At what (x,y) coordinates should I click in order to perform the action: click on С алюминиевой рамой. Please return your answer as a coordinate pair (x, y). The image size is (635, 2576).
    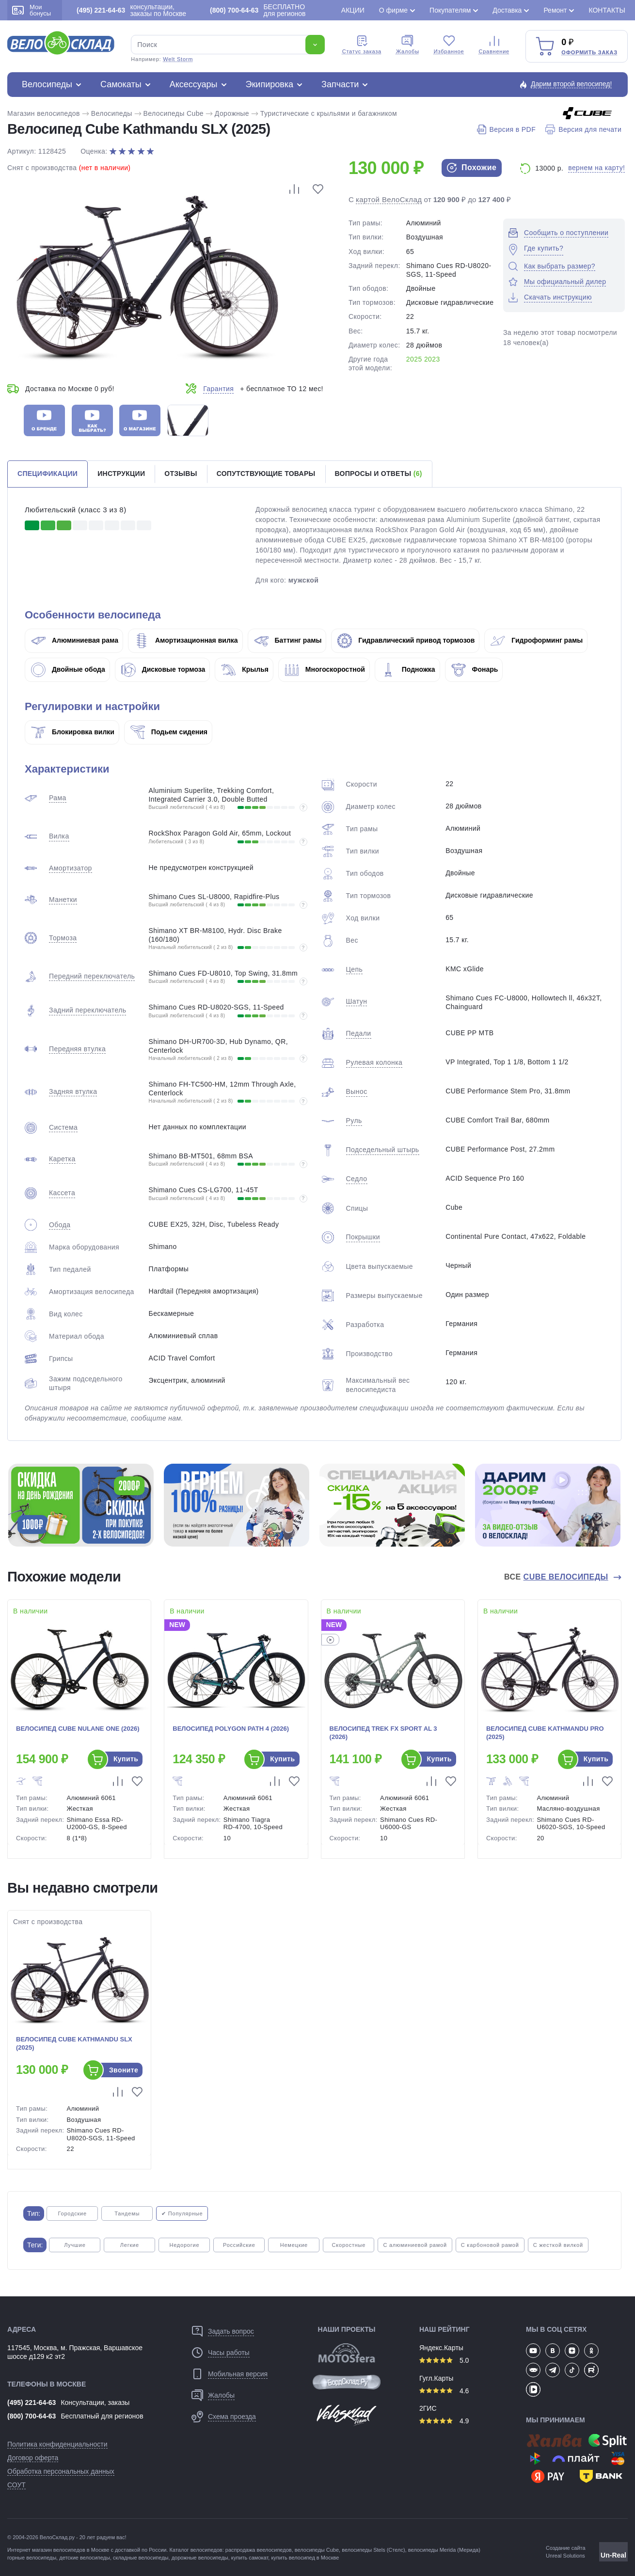
    Looking at the image, I should click on (414, 2245).